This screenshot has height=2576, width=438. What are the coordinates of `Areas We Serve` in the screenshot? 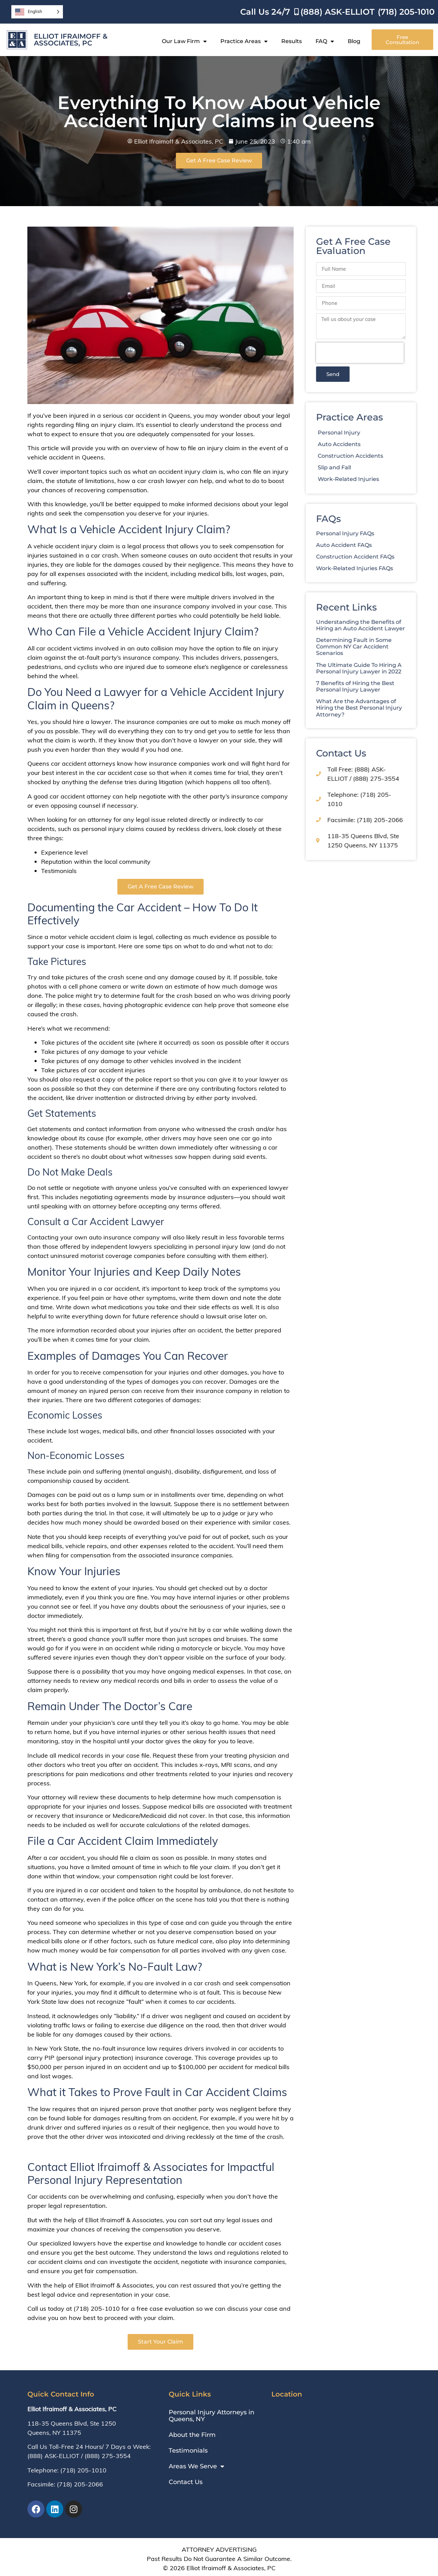 It's located at (196, 2466).